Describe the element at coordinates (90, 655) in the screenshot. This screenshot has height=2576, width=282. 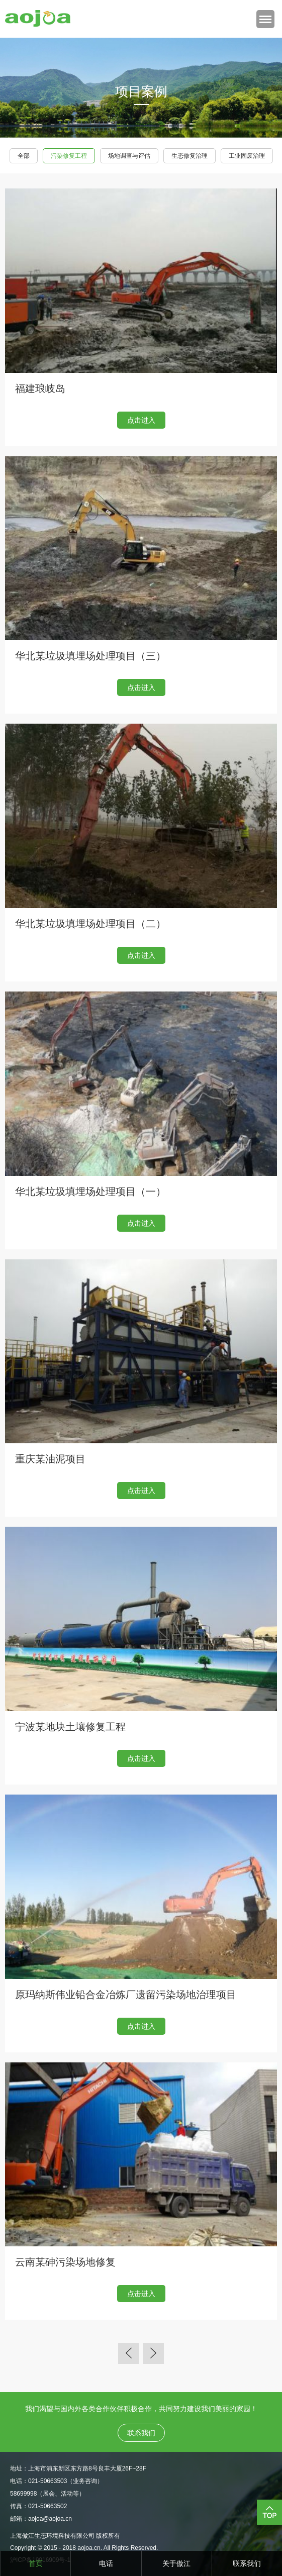
I see `华北某垃圾填埋场处理项目（三）` at that location.